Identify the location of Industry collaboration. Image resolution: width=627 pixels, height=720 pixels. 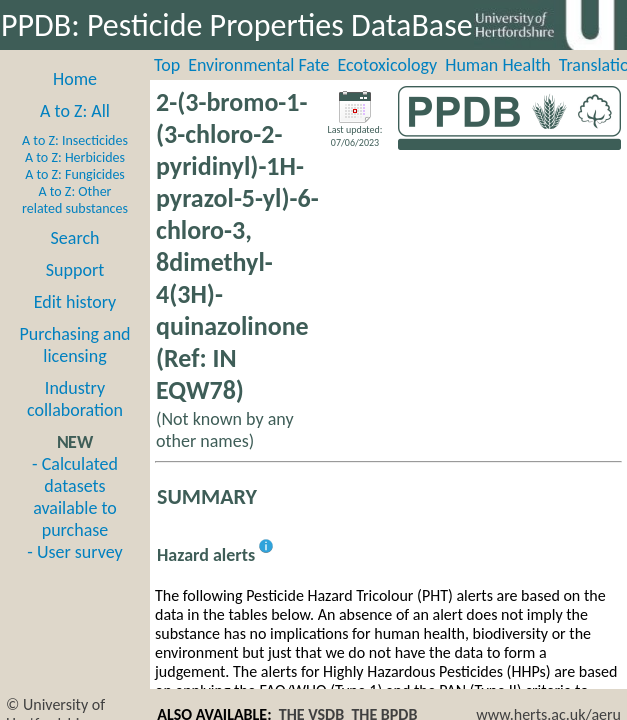
(75, 399).